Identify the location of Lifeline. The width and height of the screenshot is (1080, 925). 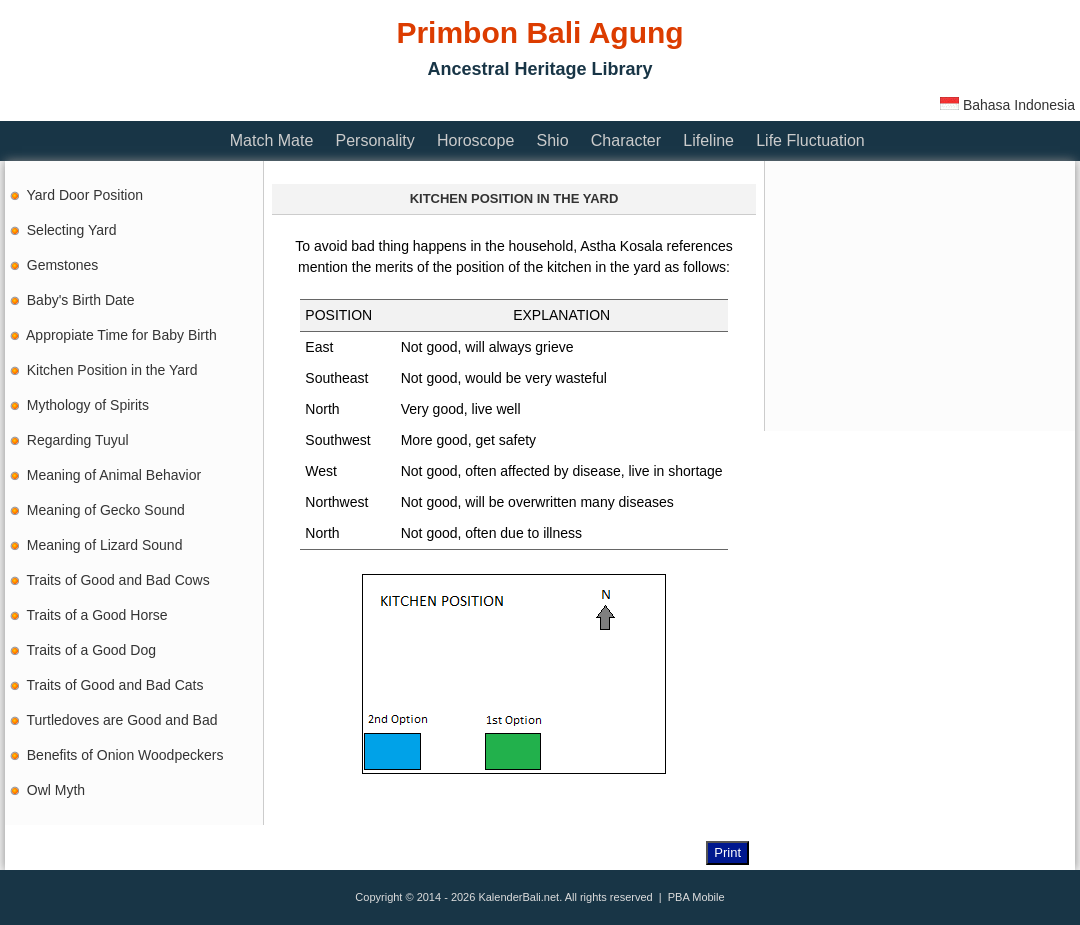
(708, 140).